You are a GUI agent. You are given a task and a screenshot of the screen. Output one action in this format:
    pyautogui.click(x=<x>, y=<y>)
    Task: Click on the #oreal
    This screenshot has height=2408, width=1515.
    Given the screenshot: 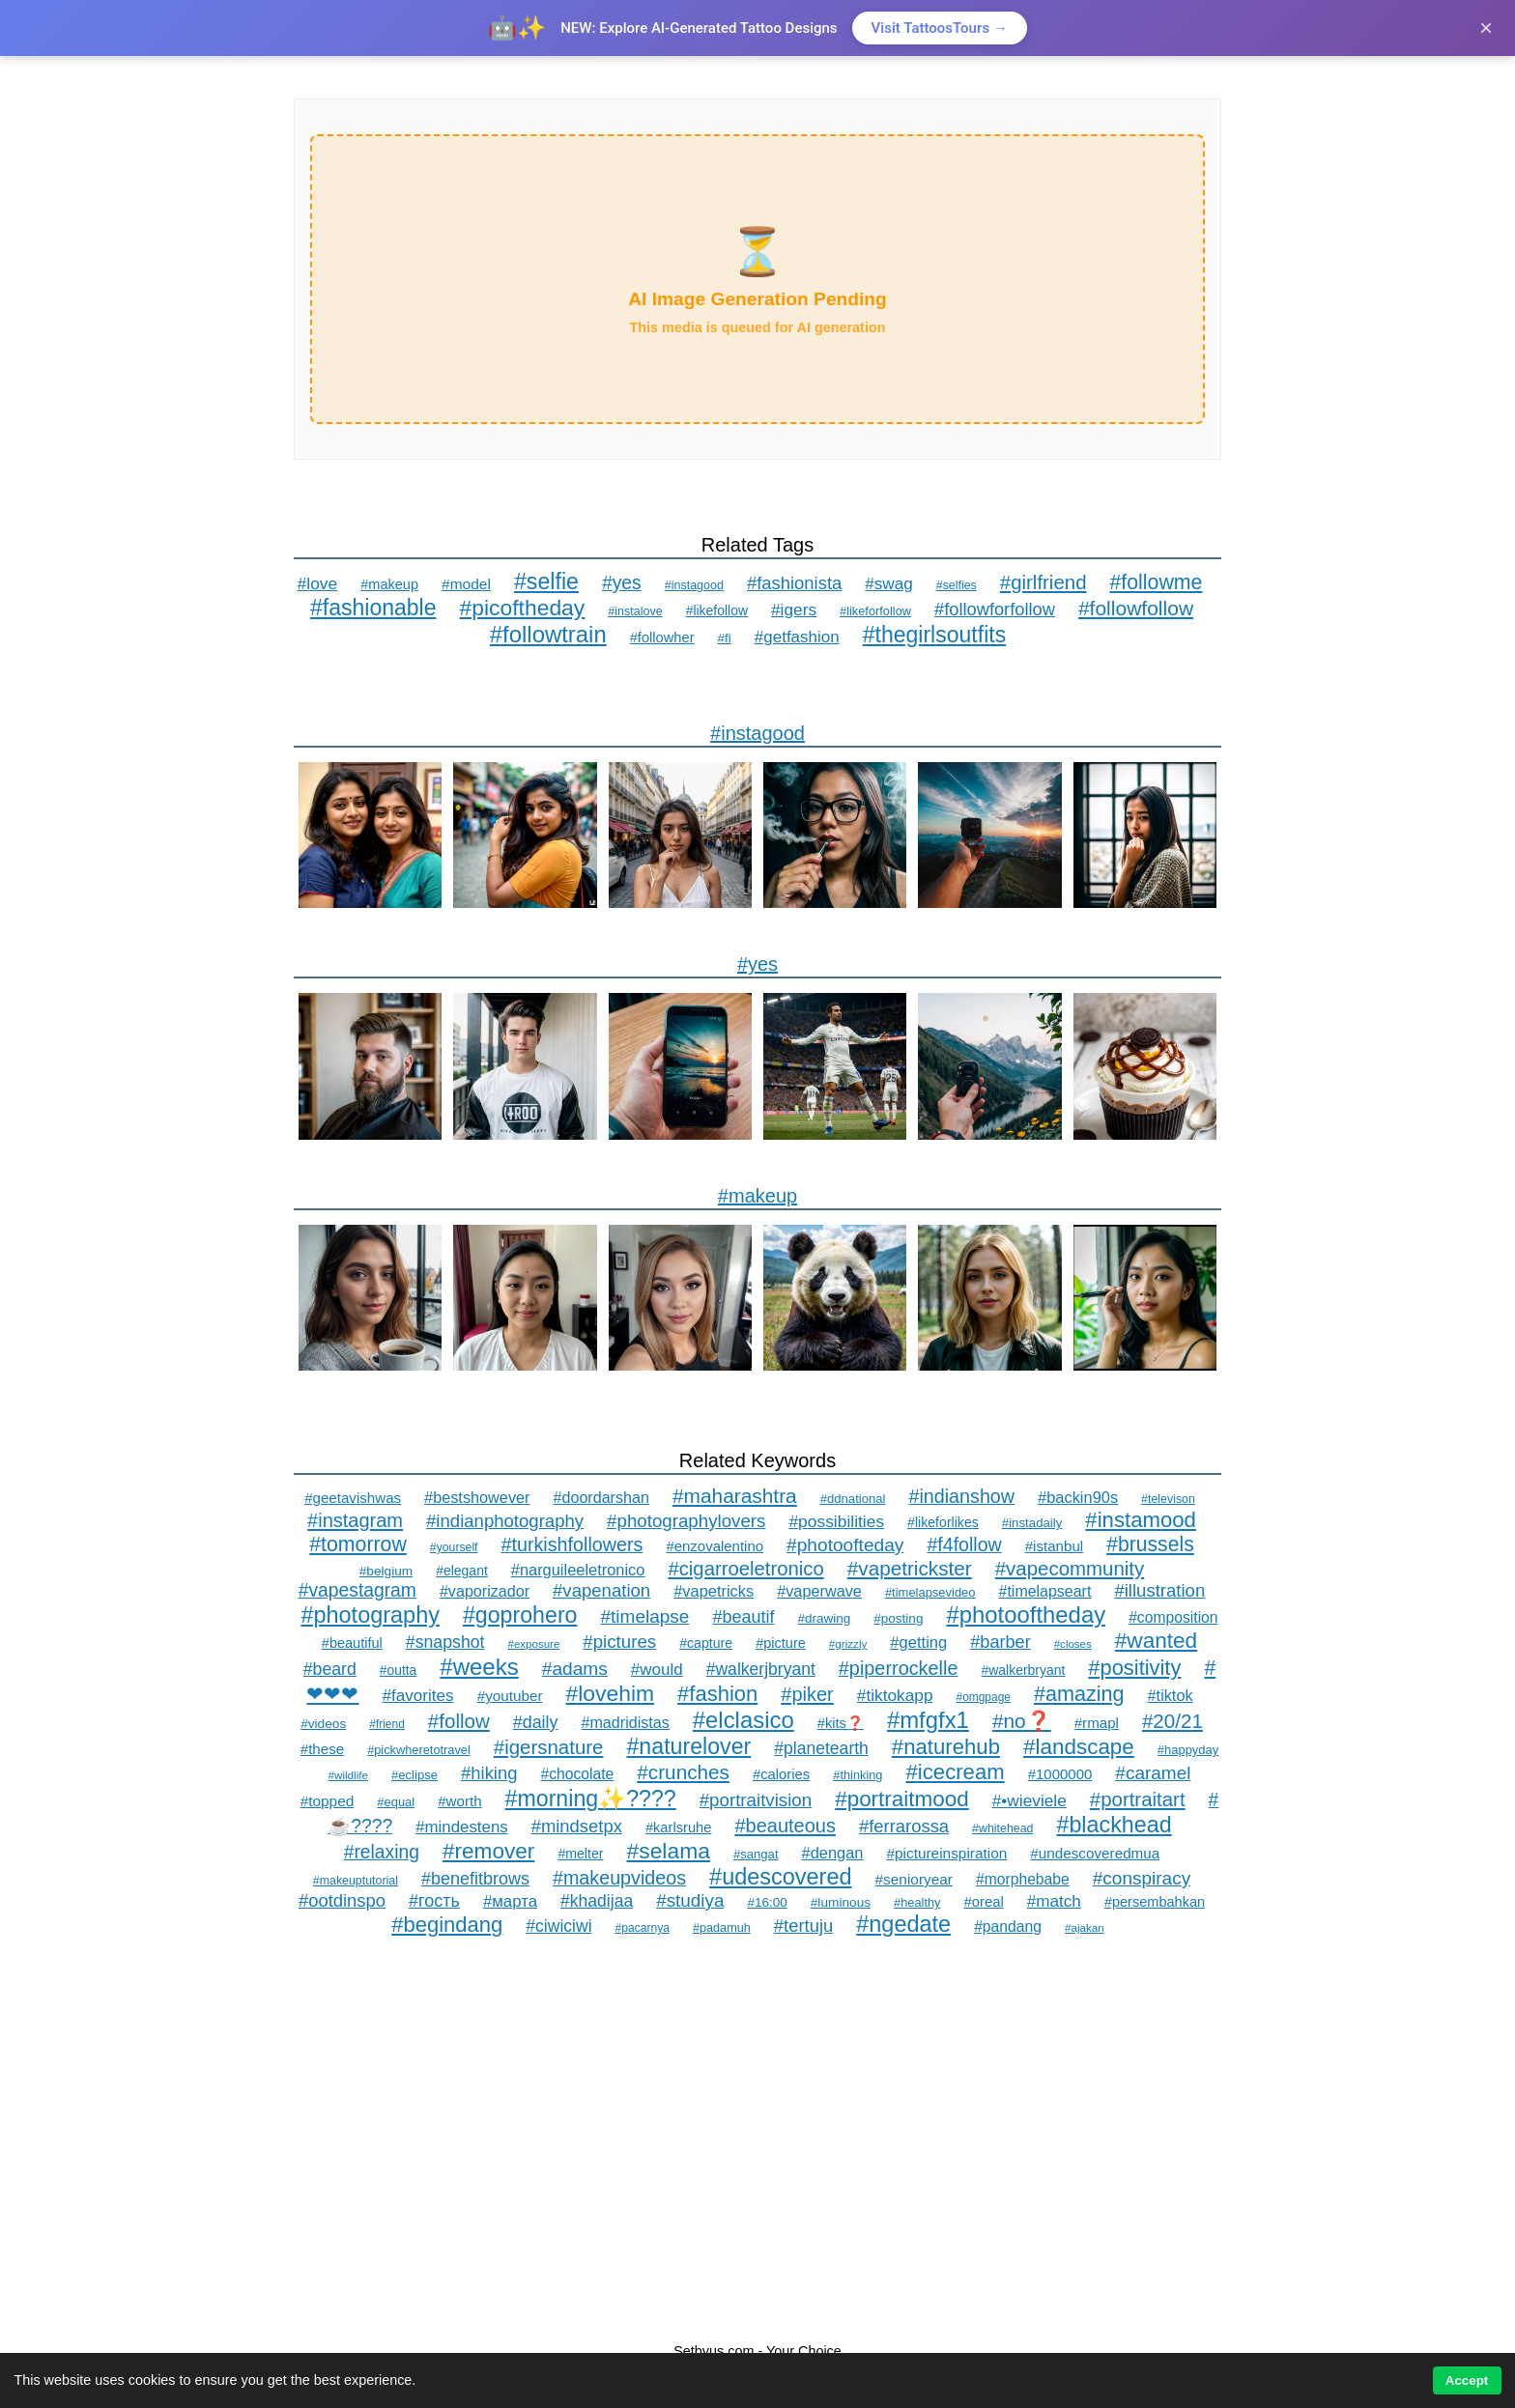 What is the action you would take?
    pyautogui.click(x=983, y=1902)
    